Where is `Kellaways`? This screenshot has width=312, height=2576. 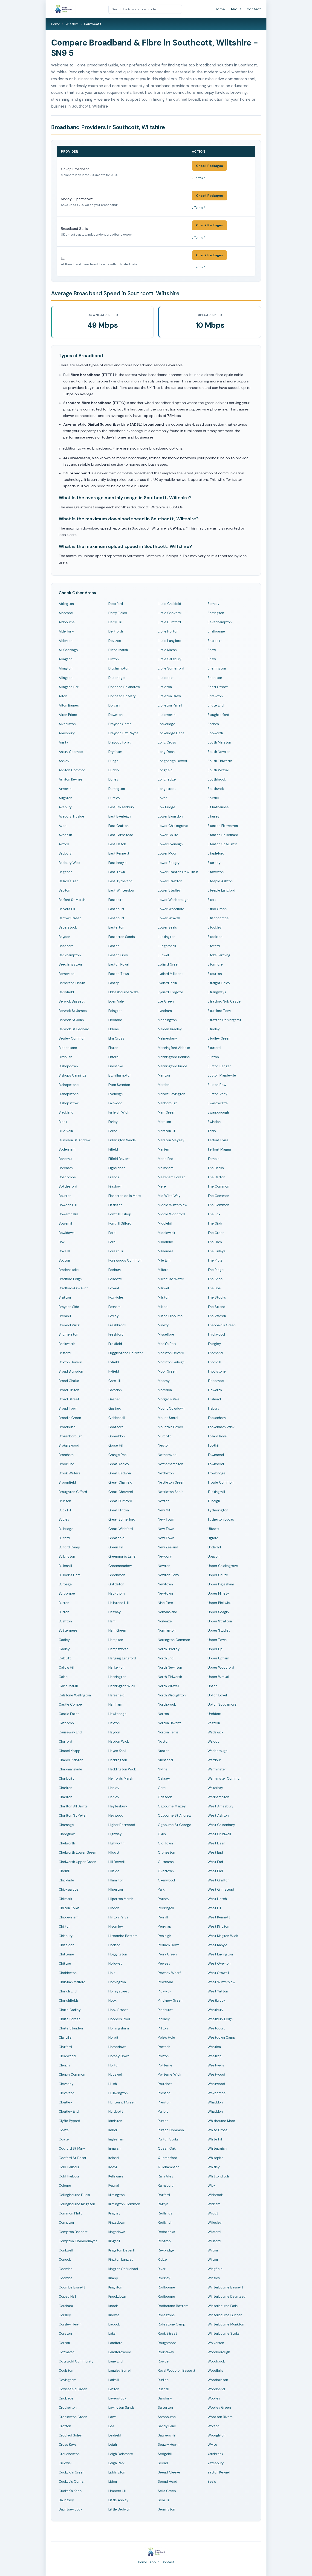
Kellaways is located at coordinates (116, 2176).